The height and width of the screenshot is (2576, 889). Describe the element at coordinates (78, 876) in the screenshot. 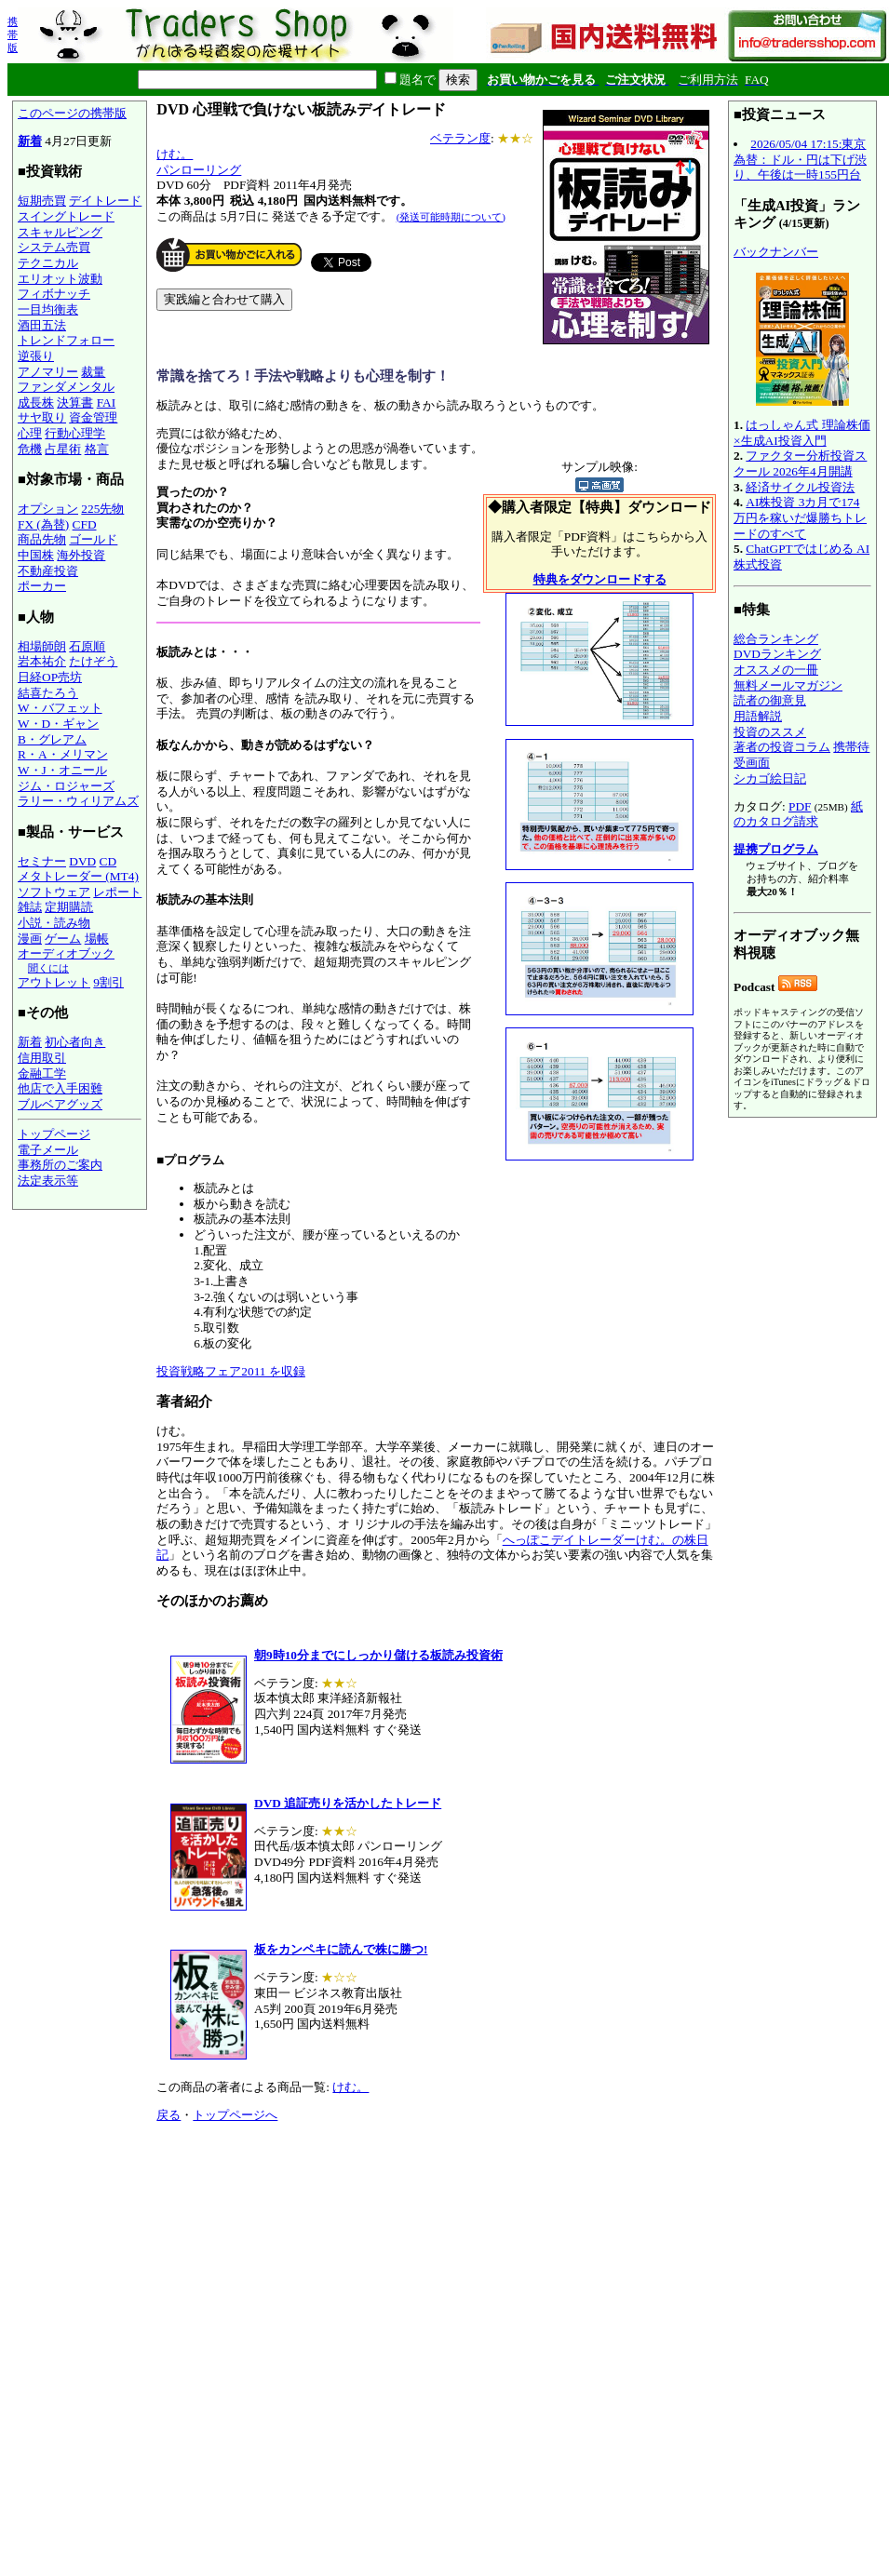

I see `メタトレーダー (MT4)` at that location.